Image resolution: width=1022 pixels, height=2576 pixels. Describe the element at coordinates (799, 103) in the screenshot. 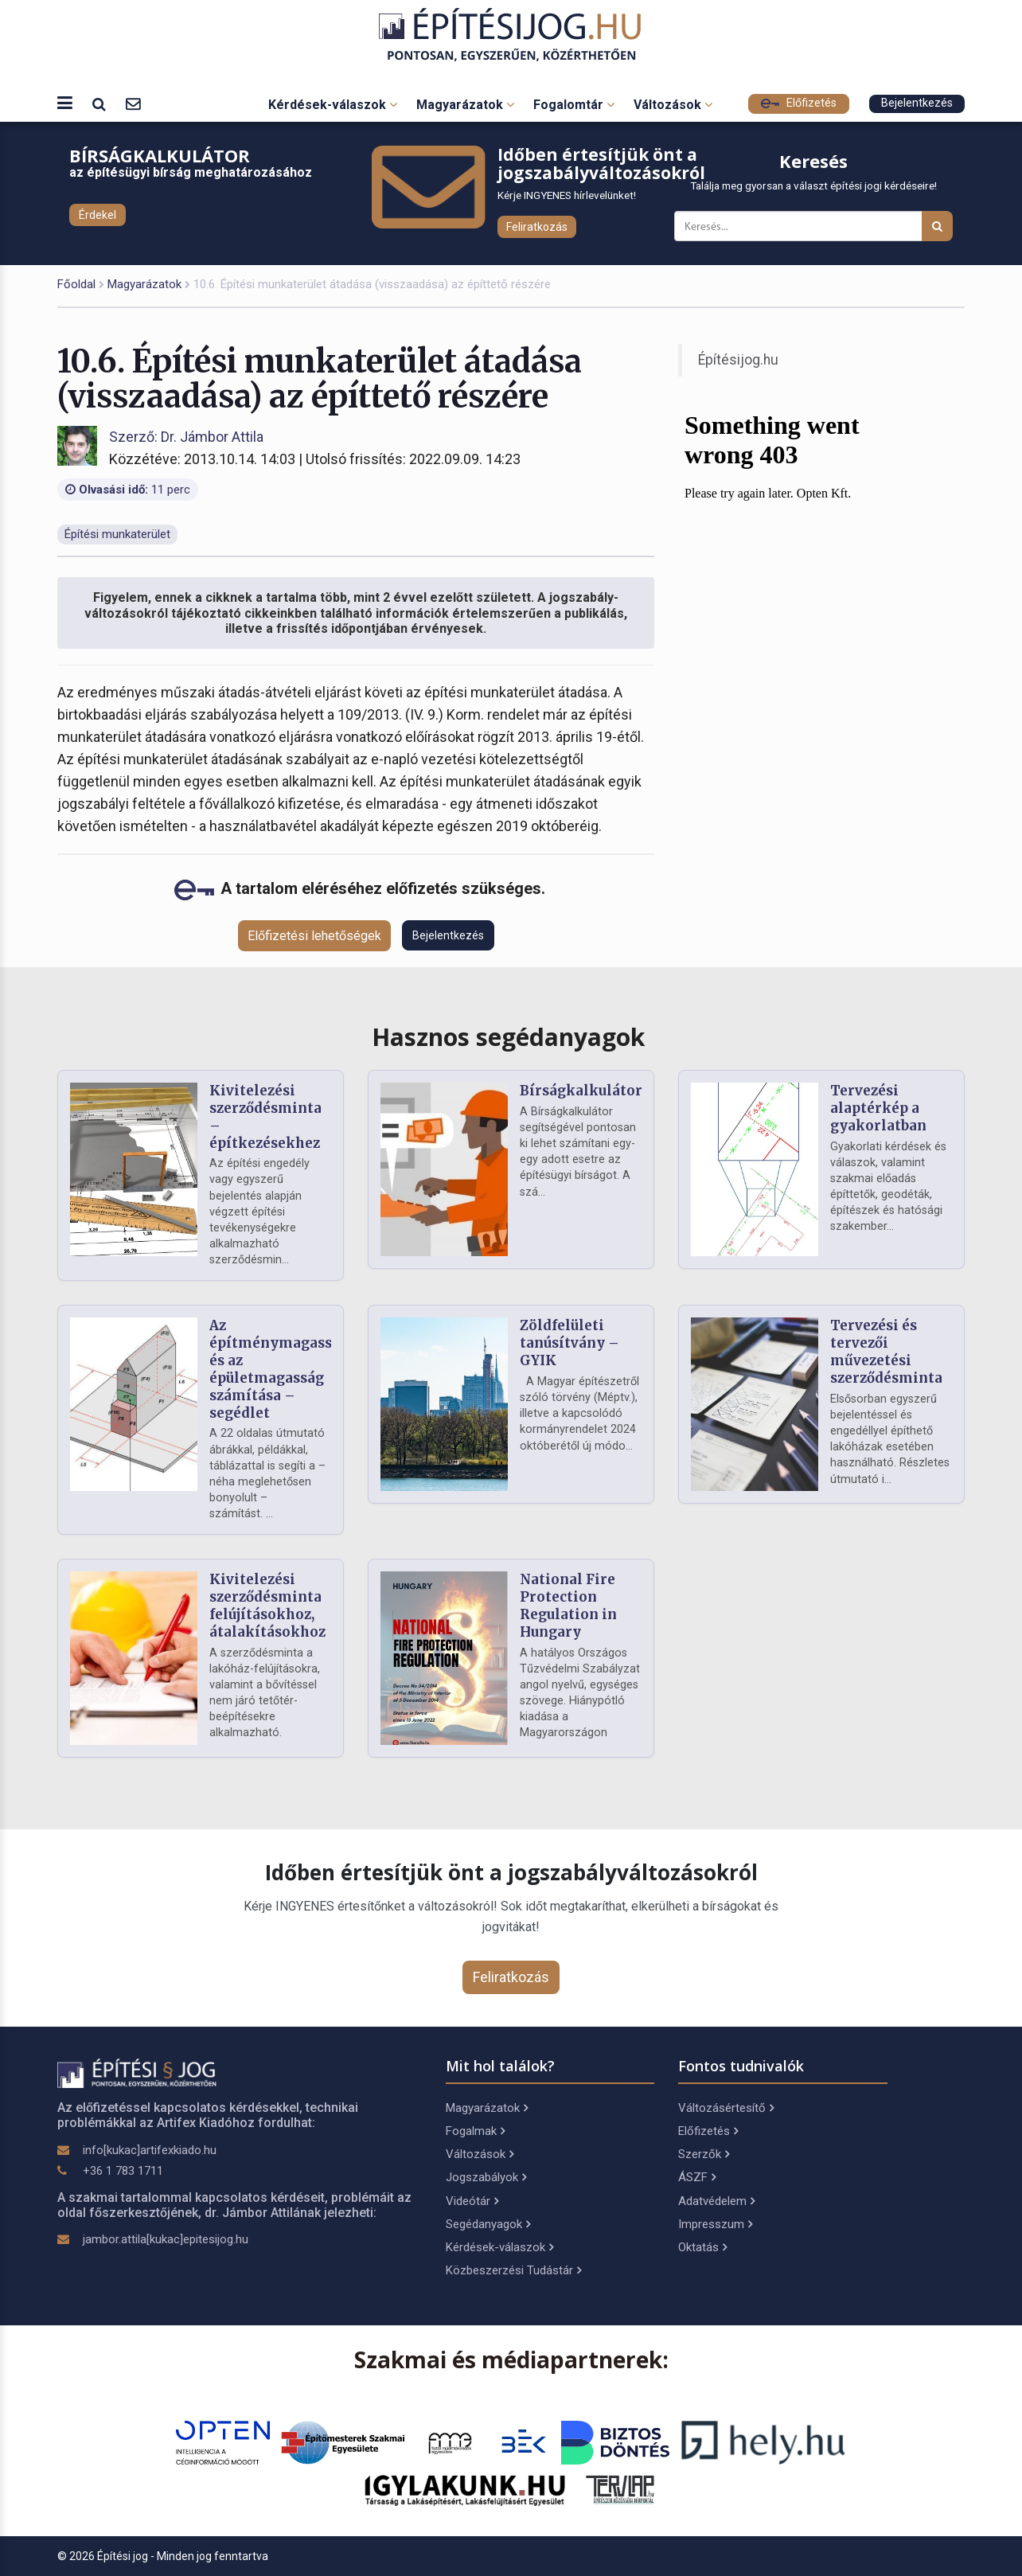

I see `Előfizetés` at that location.